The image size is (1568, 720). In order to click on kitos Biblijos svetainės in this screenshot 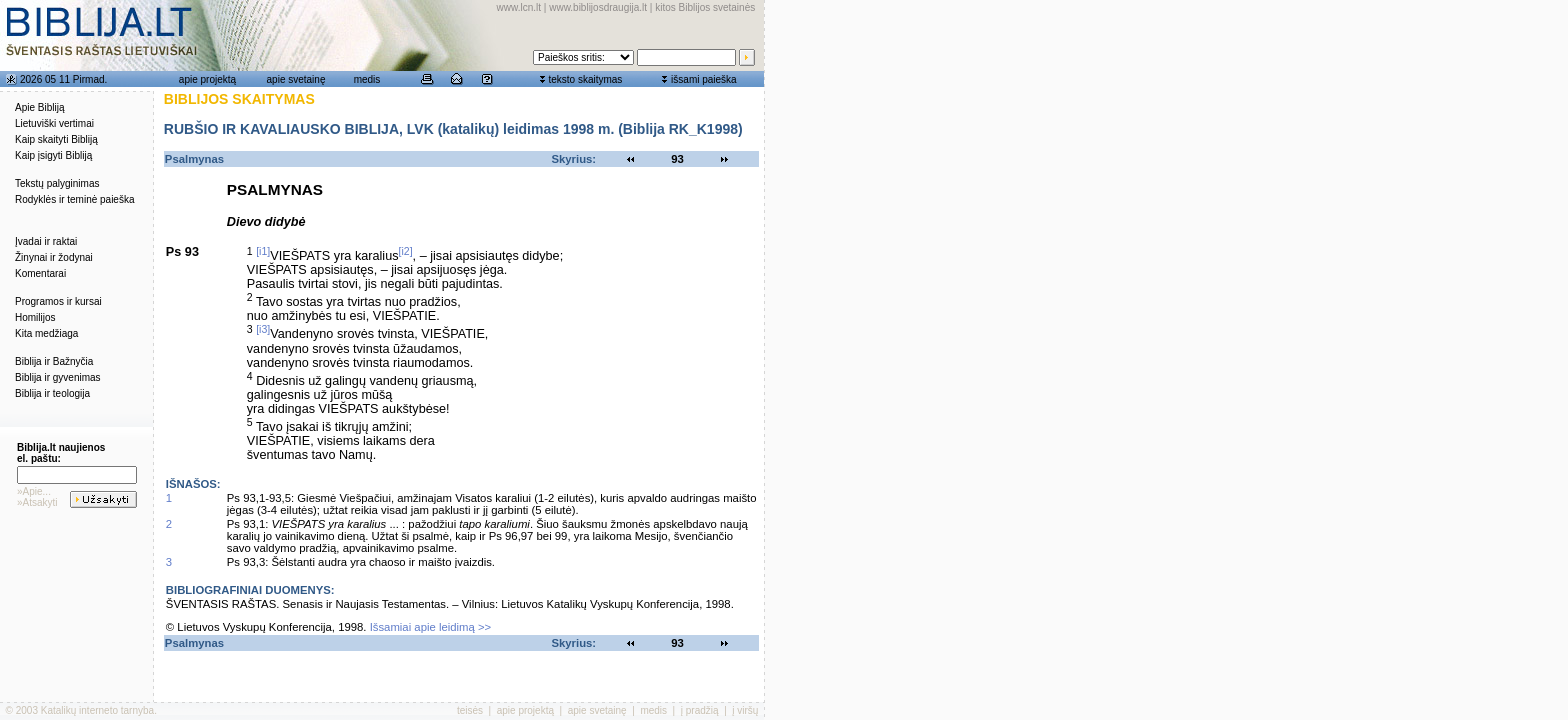, I will do `click(705, 7)`.